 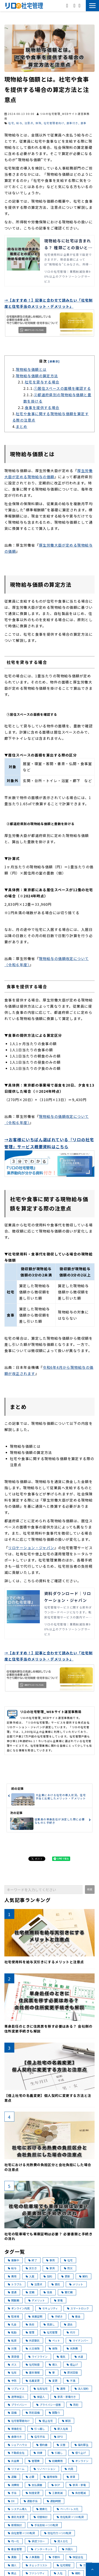 What do you see at coordinates (38, 2356) in the screenshot?
I see `ライフライン` at bounding box center [38, 2356].